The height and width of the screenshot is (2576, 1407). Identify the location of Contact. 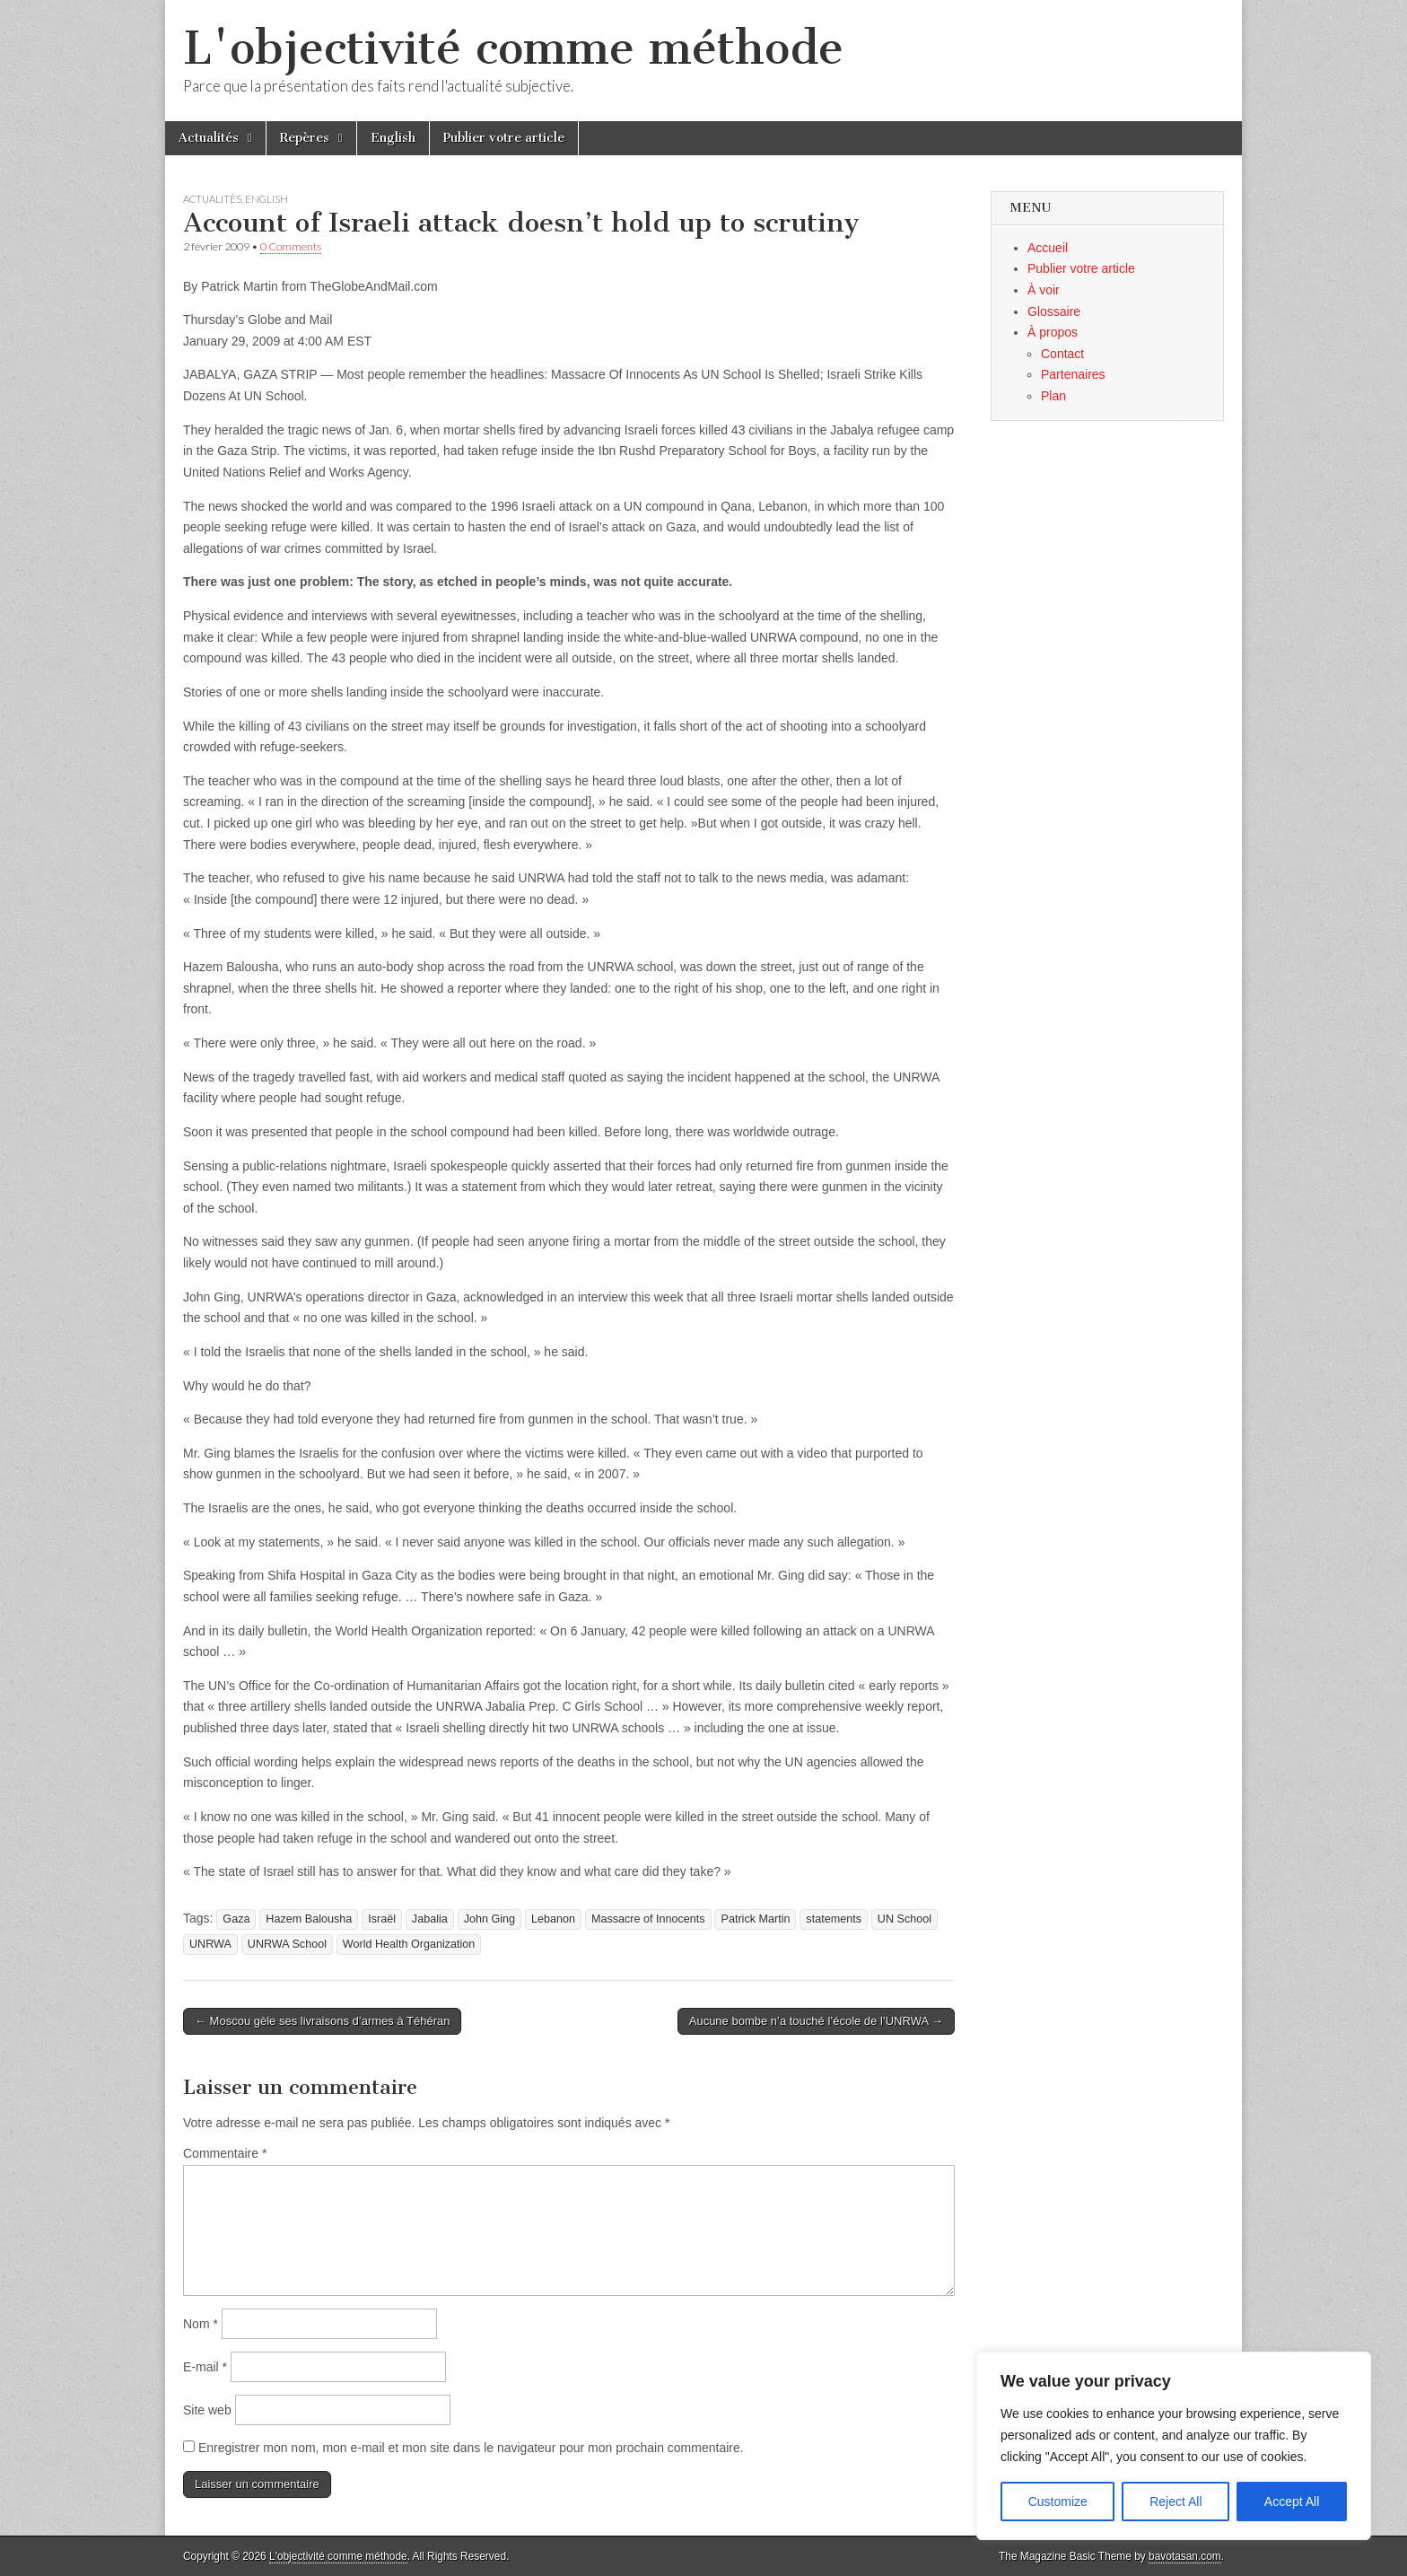
(1062, 353).